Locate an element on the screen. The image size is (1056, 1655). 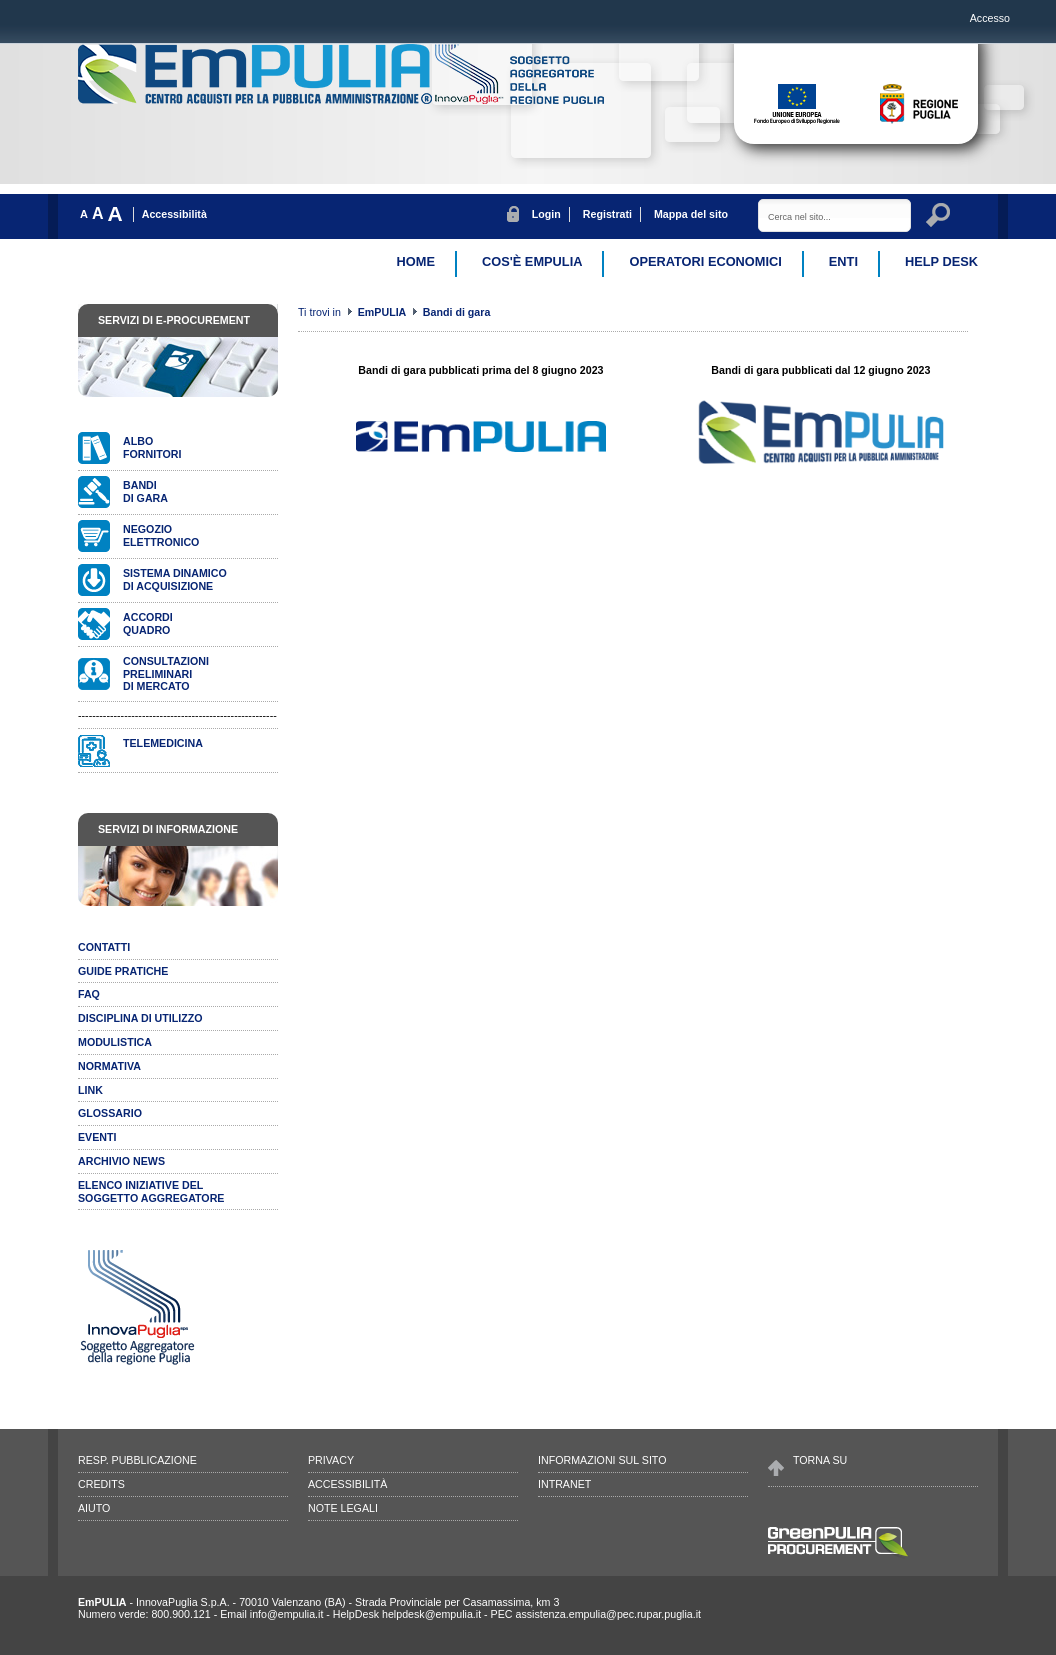
Privacy is located at coordinates (331, 1460).